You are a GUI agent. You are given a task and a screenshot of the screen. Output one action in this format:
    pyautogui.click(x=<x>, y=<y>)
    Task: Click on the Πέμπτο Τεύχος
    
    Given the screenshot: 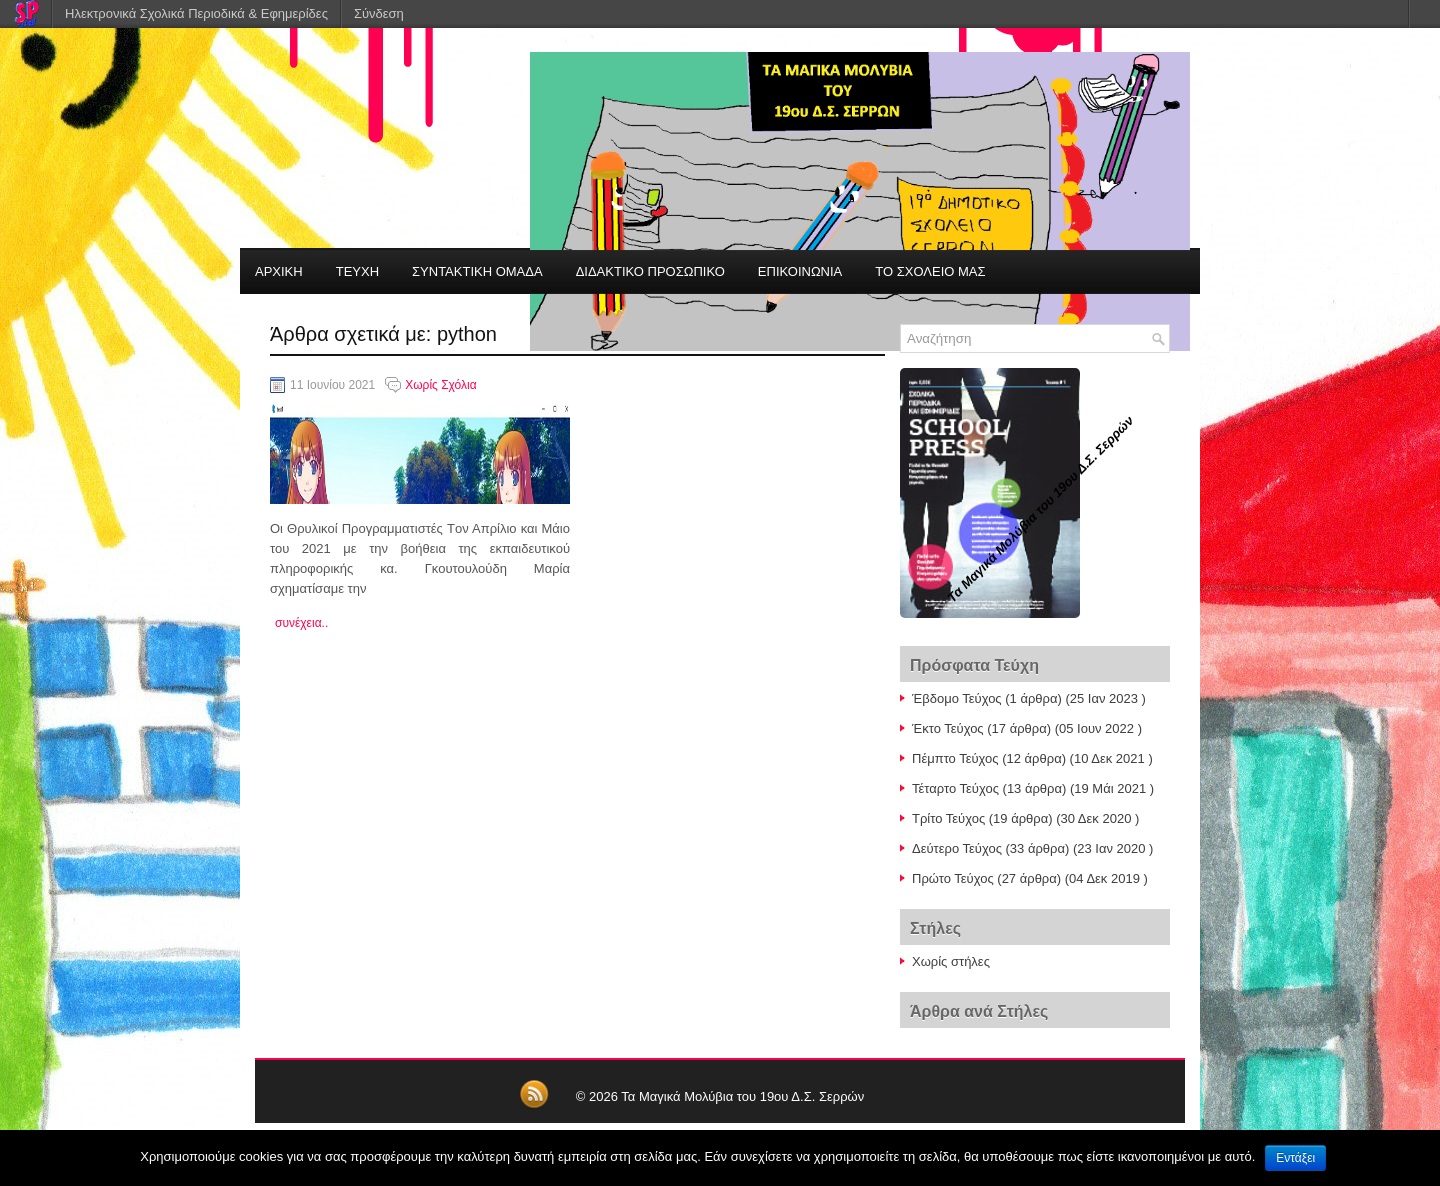 What is the action you would take?
    pyautogui.click(x=955, y=758)
    